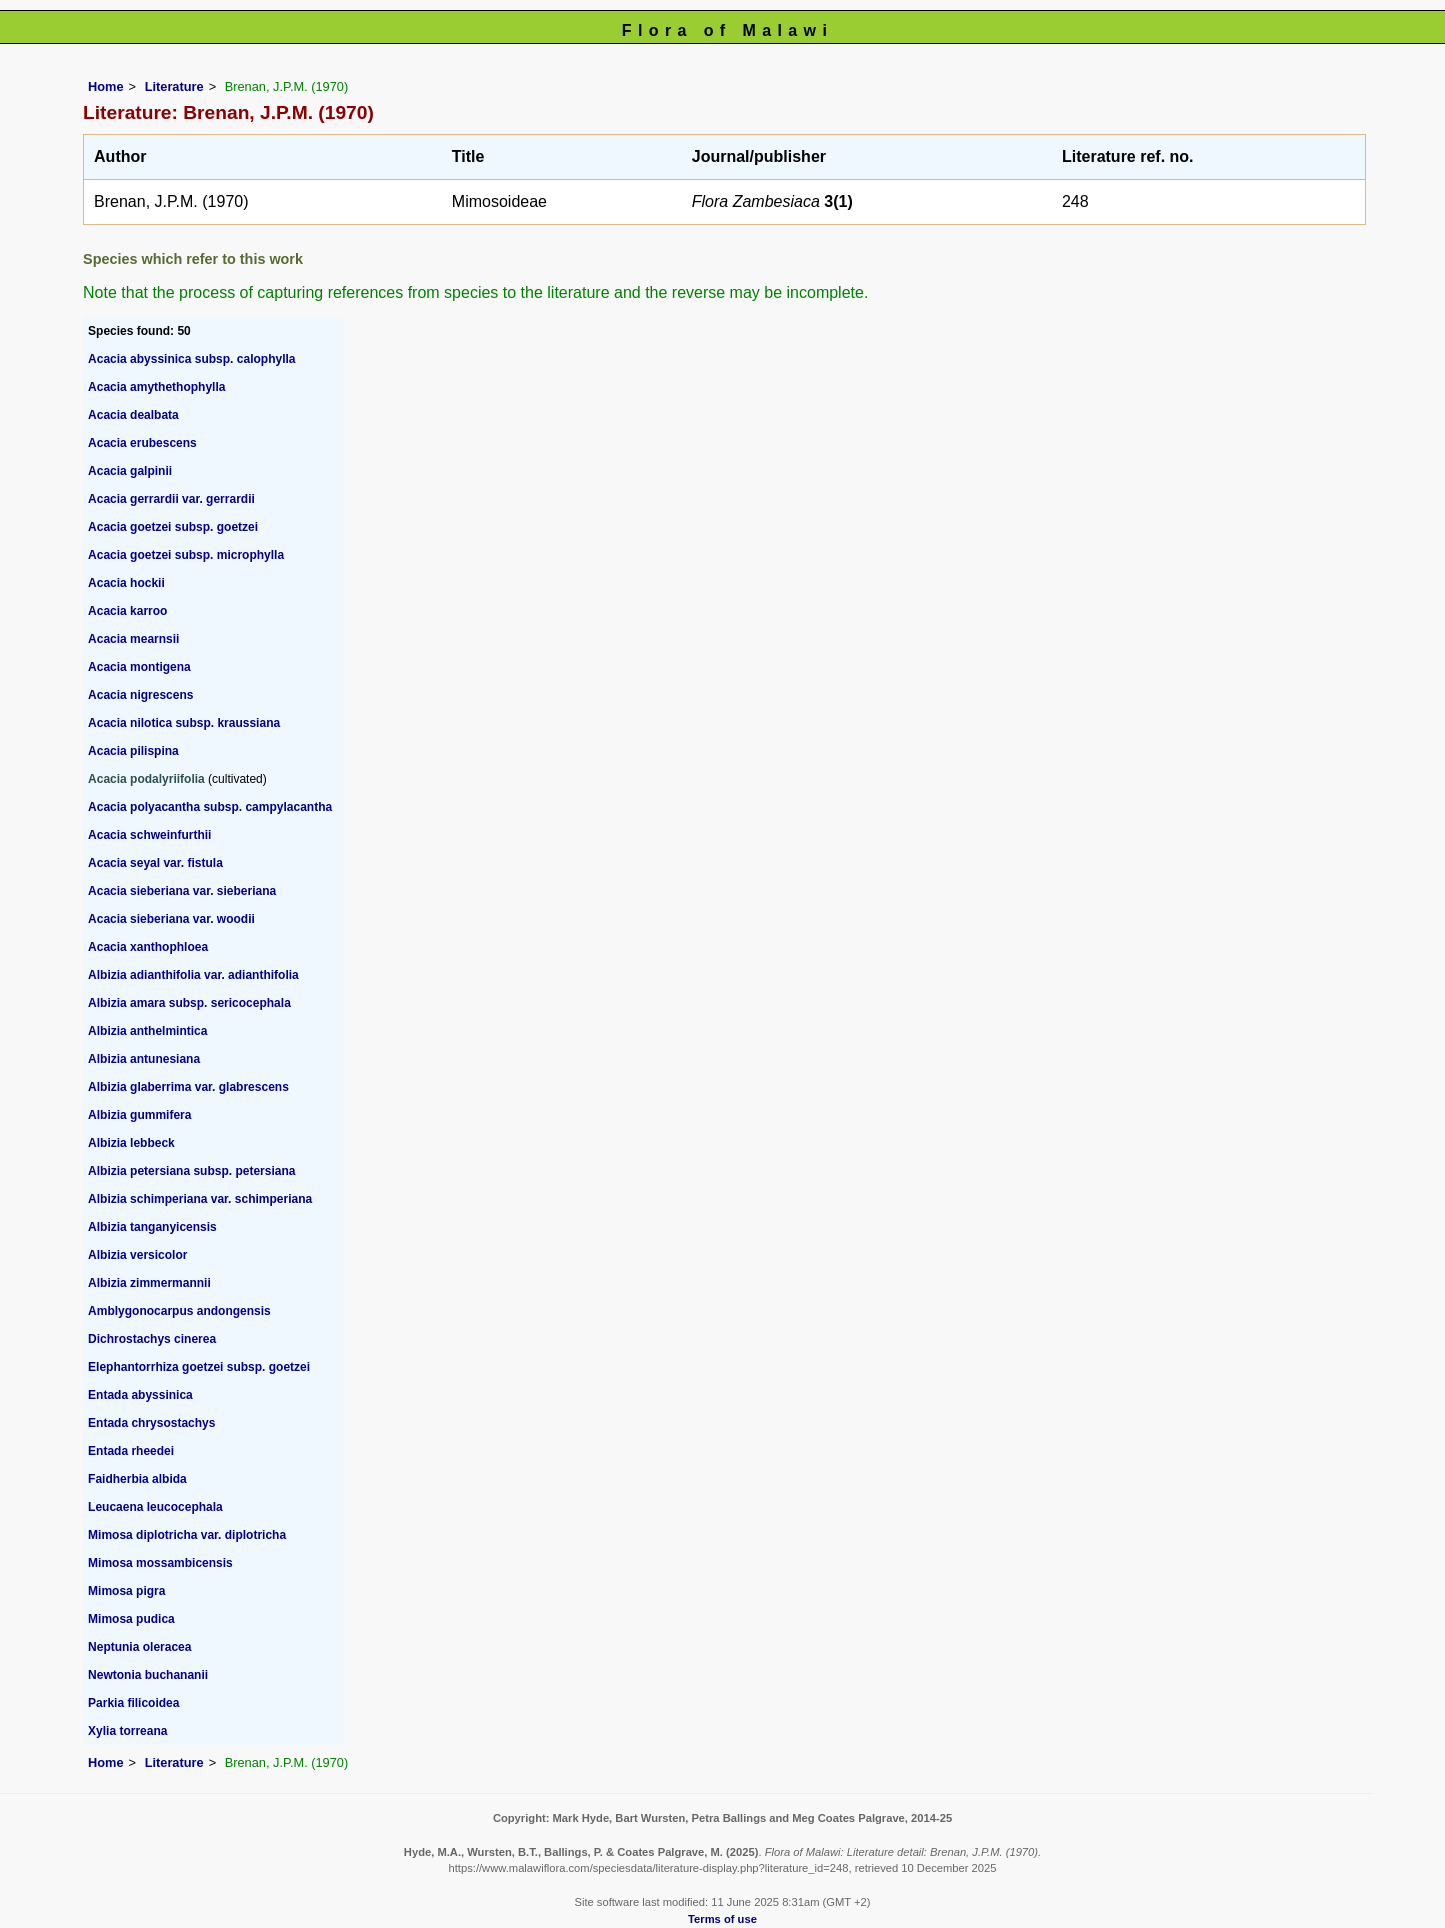  Describe the element at coordinates (160, 1563) in the screenshot. I see `Mimosa mossambicensis` at that location.